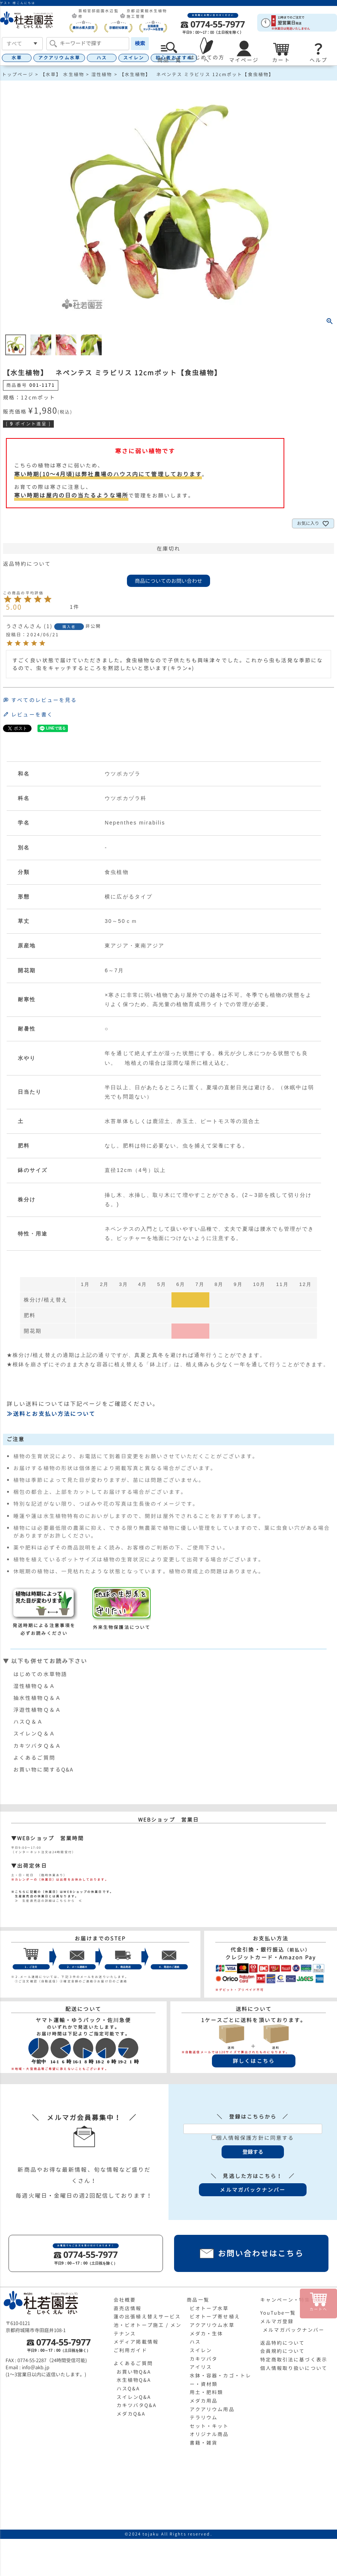  I want to click on メルマガバックナンバー, so click(293, 2330).